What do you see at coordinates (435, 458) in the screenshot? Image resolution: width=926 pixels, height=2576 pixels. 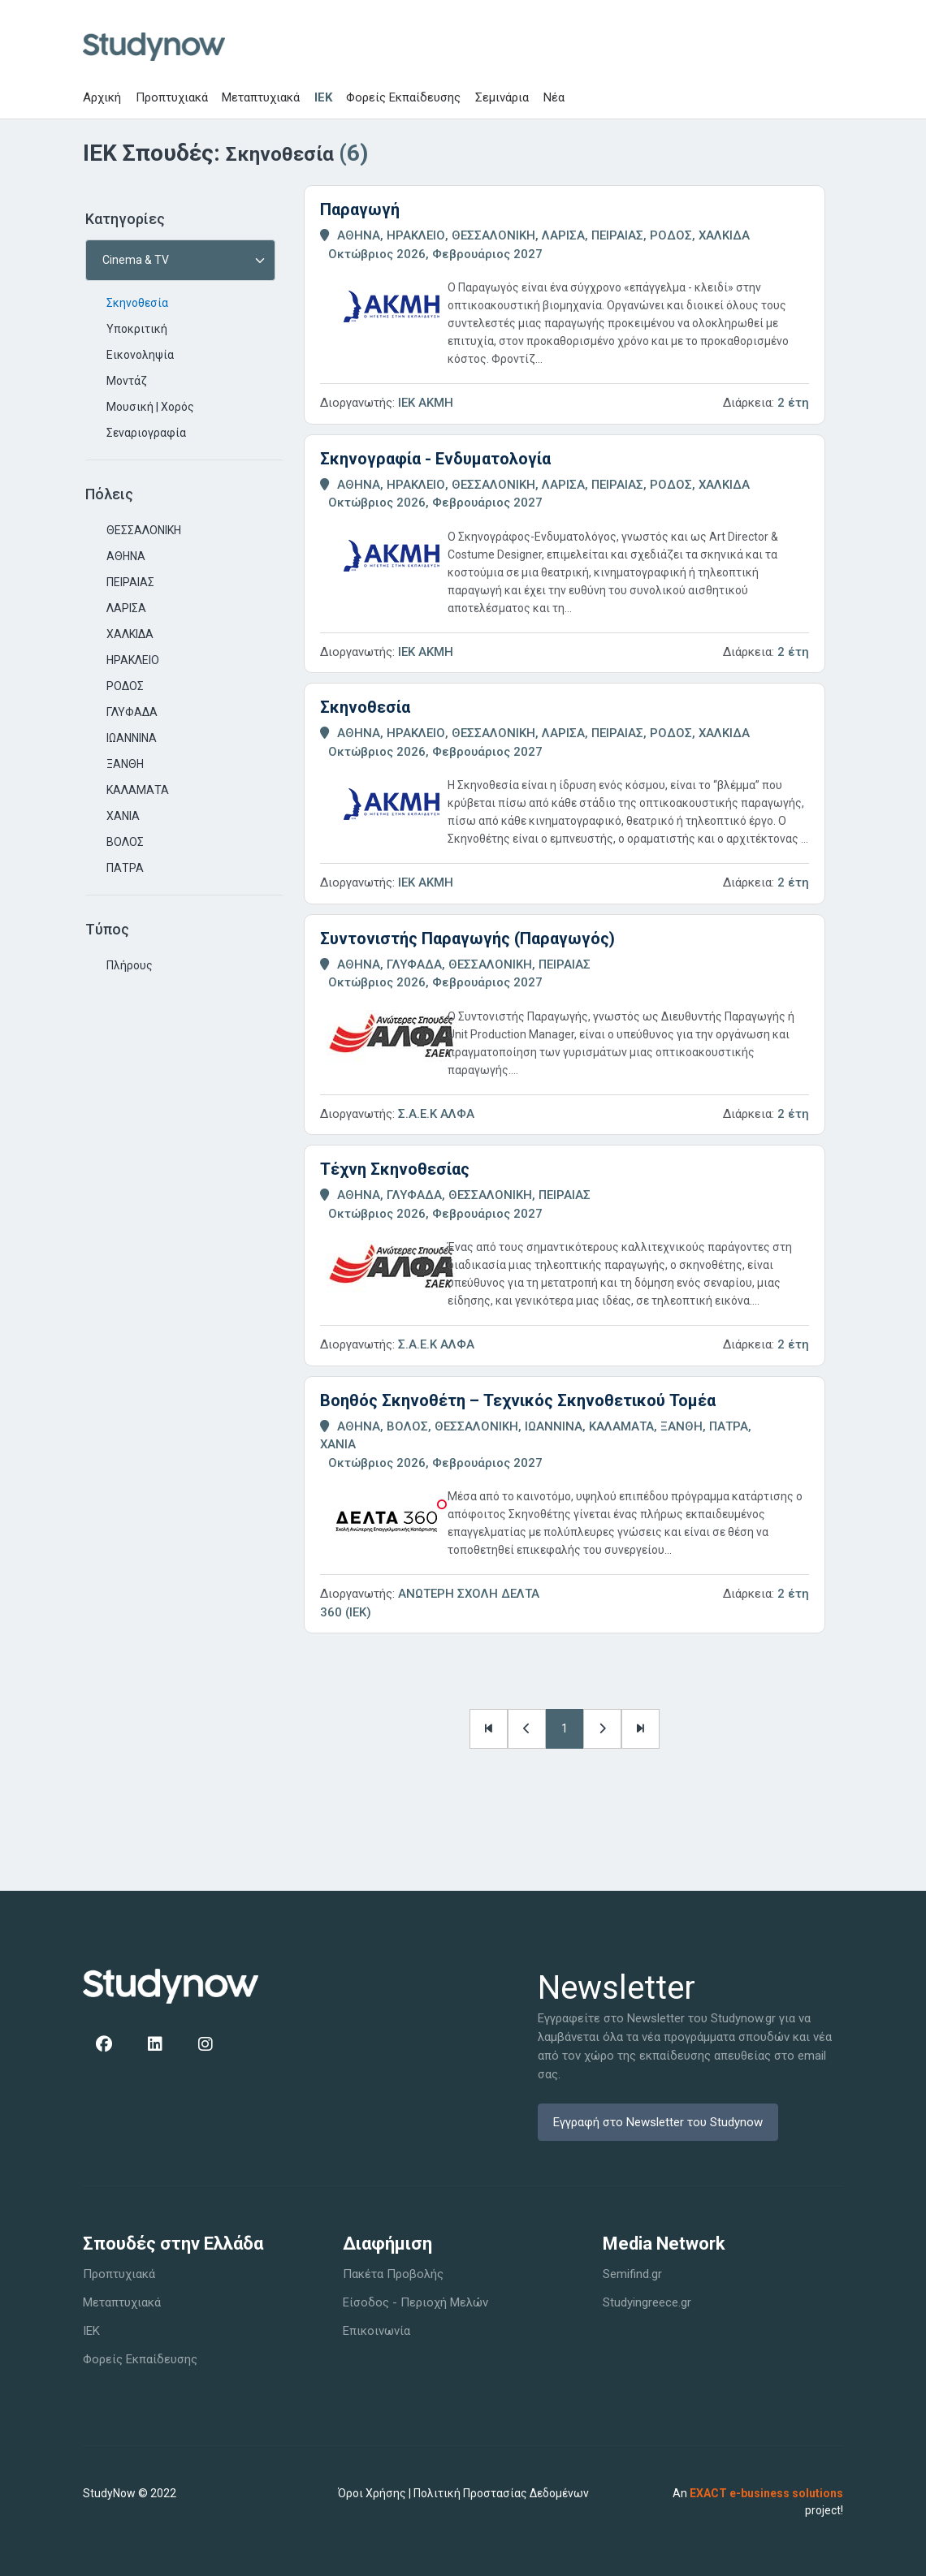 I see `Σκηνογραφία - Ενδυματολογία` at bounding box center [435, 458].